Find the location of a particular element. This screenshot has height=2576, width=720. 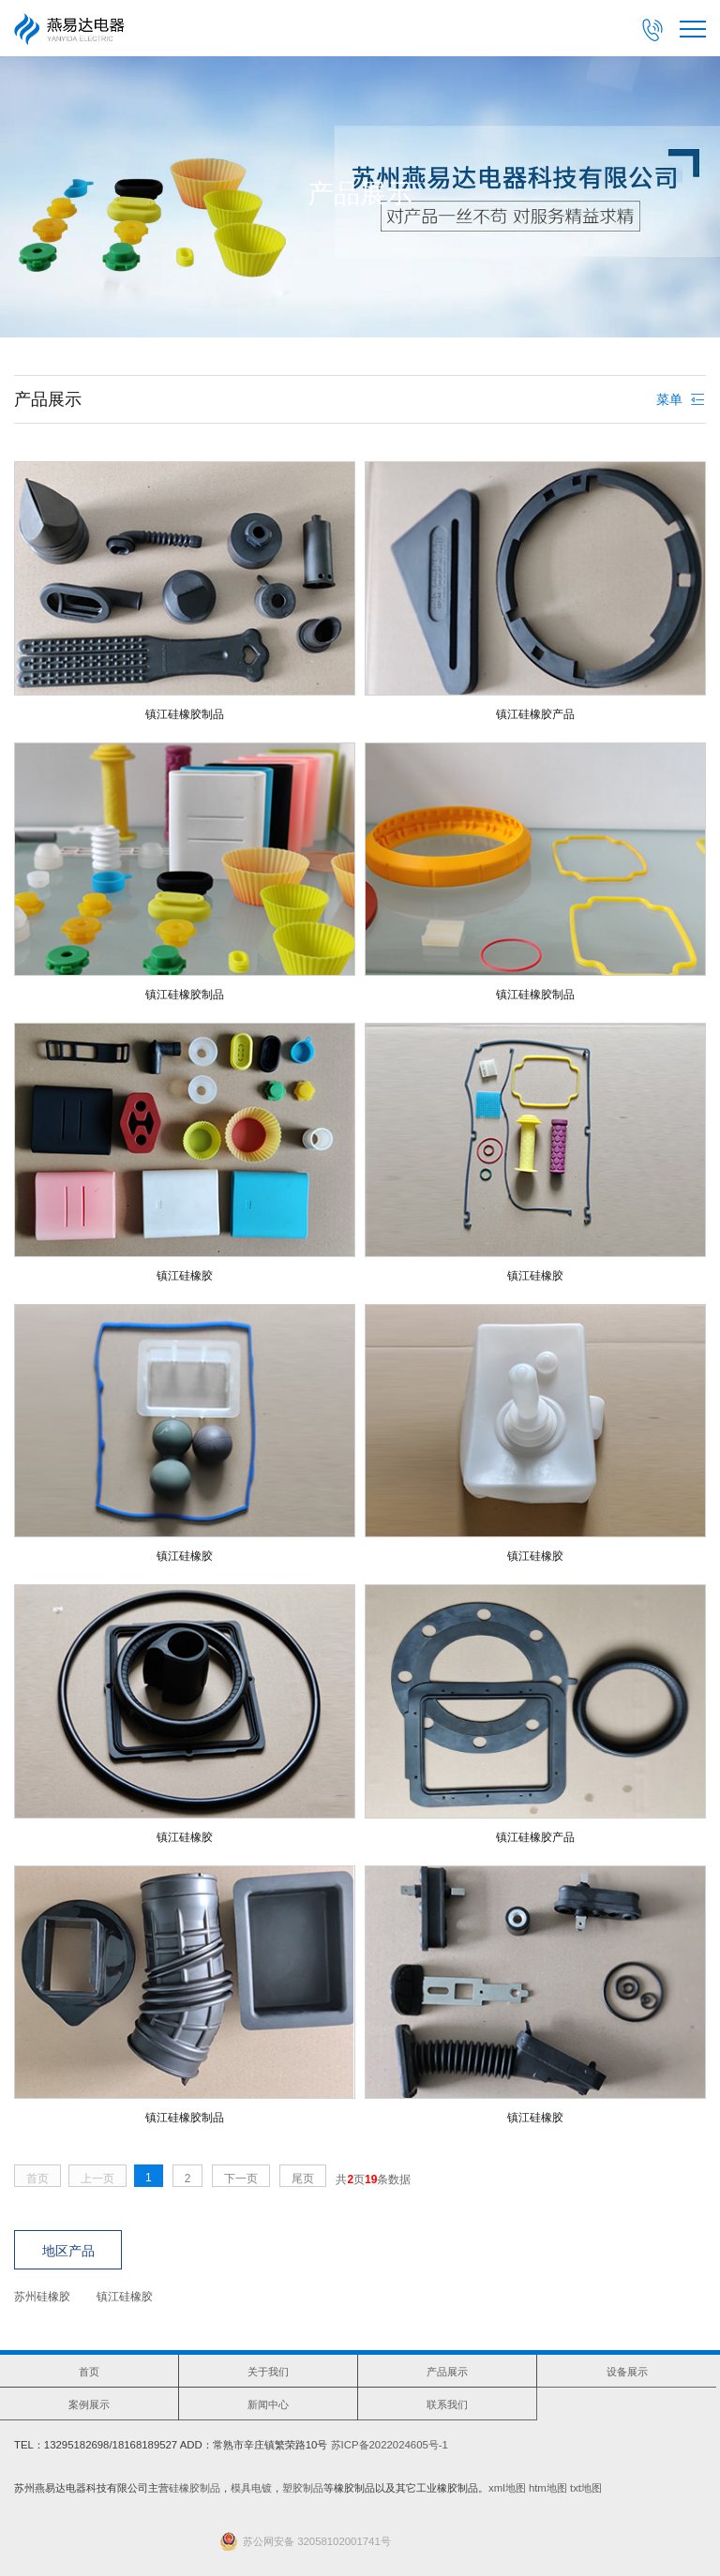

硅橡胶制品 is located at coordinates (194, 2488).